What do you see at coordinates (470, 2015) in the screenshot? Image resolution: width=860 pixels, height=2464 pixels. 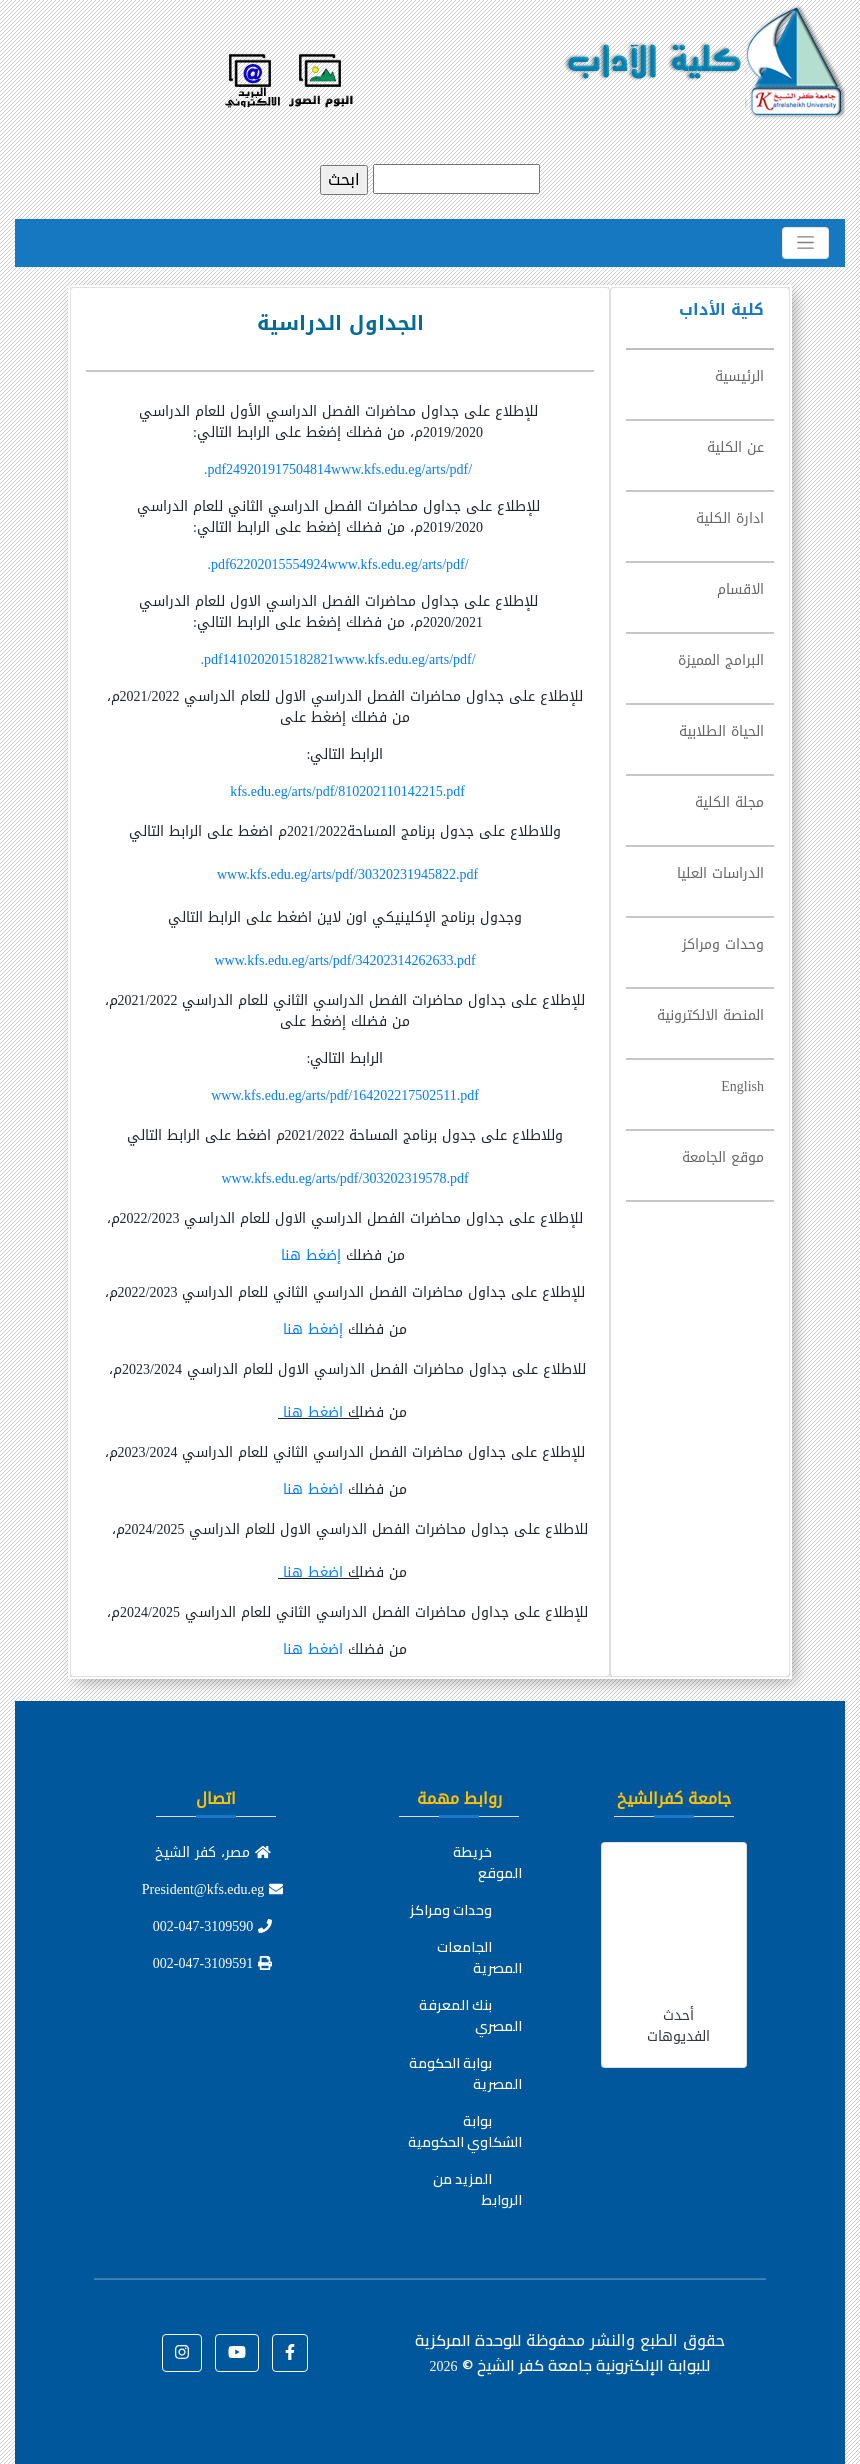 I see `بنك المعرفة المصري` at bounding box center [470, 2015].